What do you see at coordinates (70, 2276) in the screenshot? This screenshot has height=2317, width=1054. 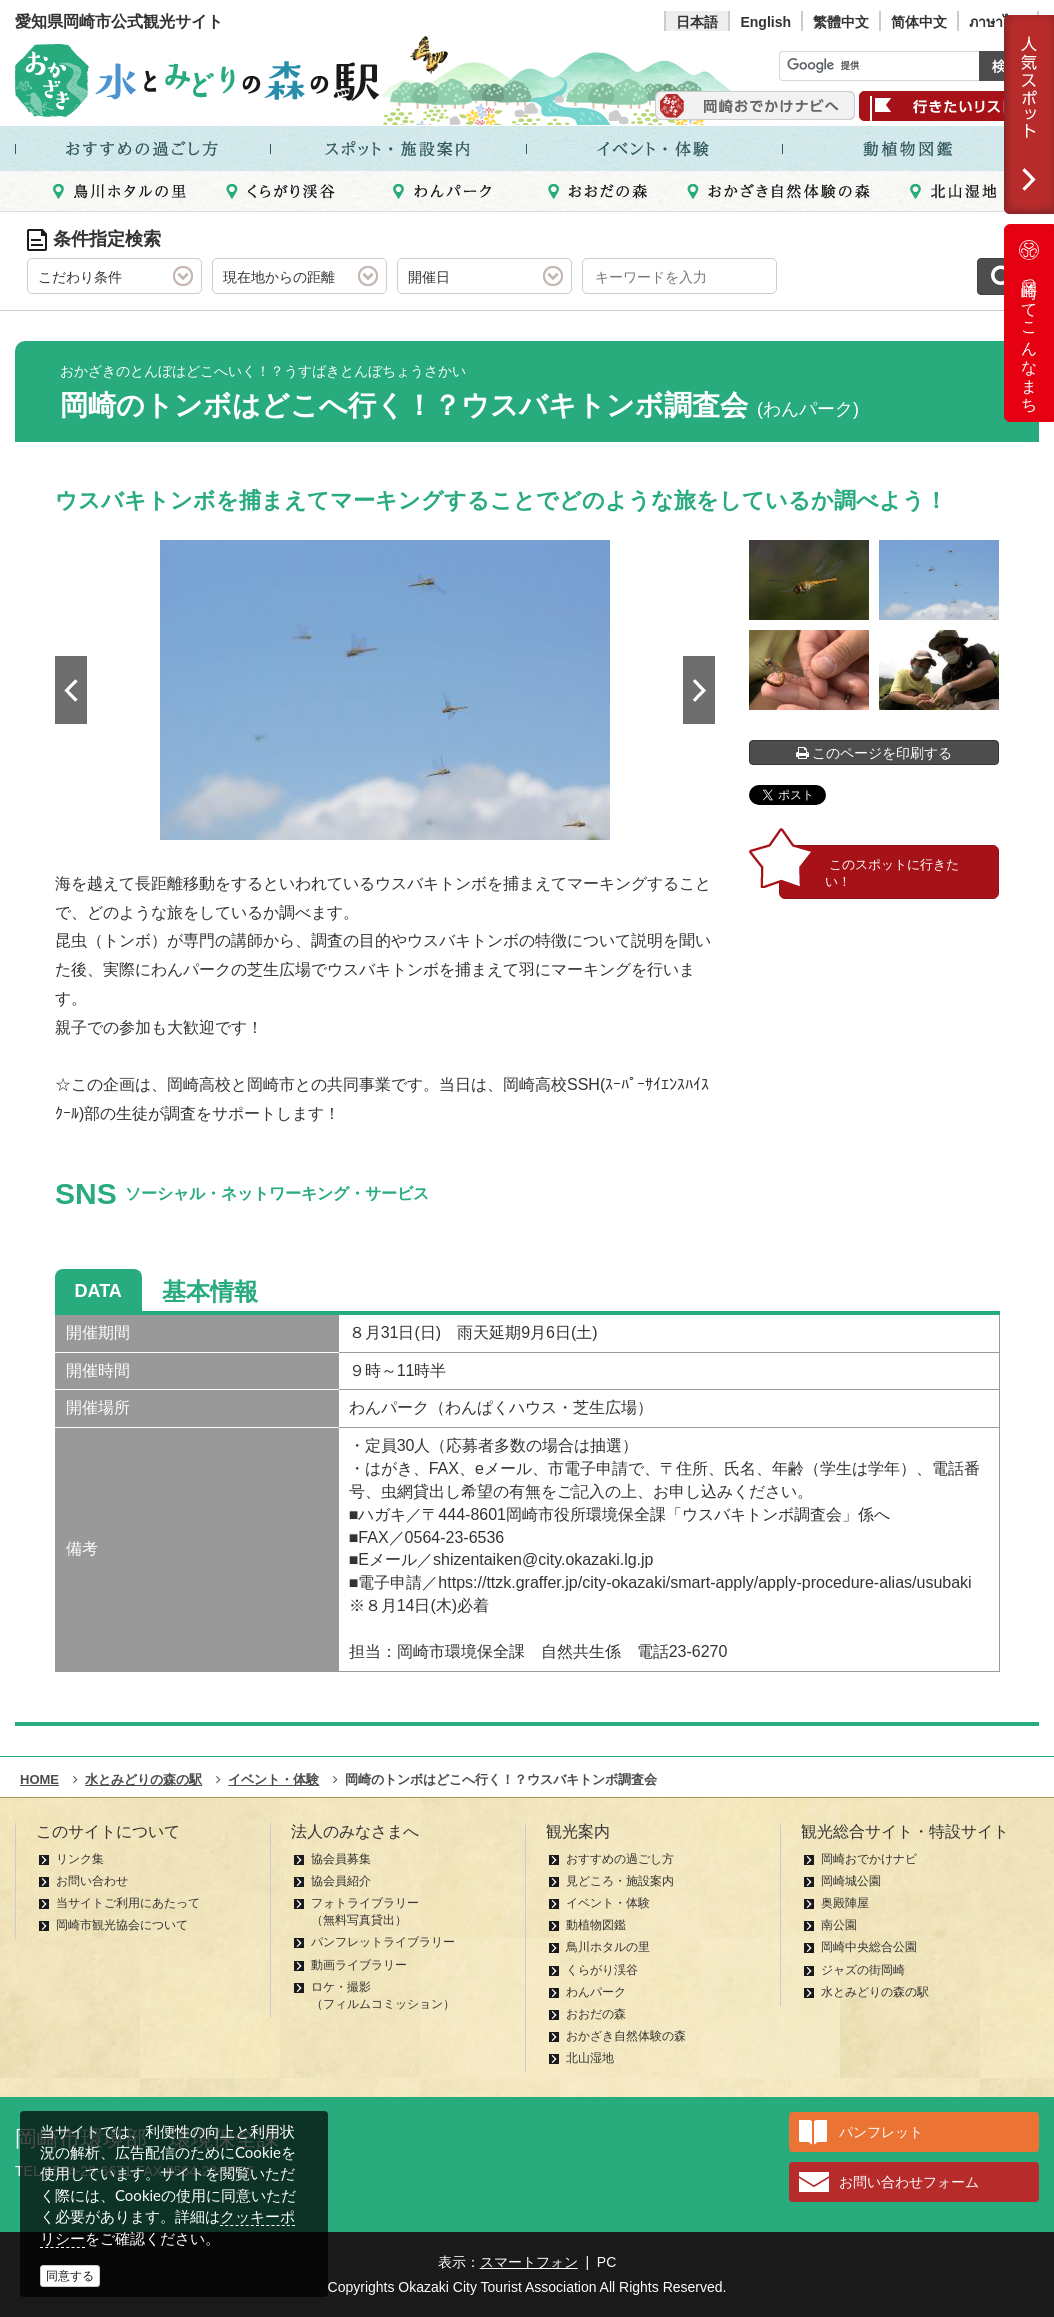 I see `同意する` at bounding box center [70, 2276].